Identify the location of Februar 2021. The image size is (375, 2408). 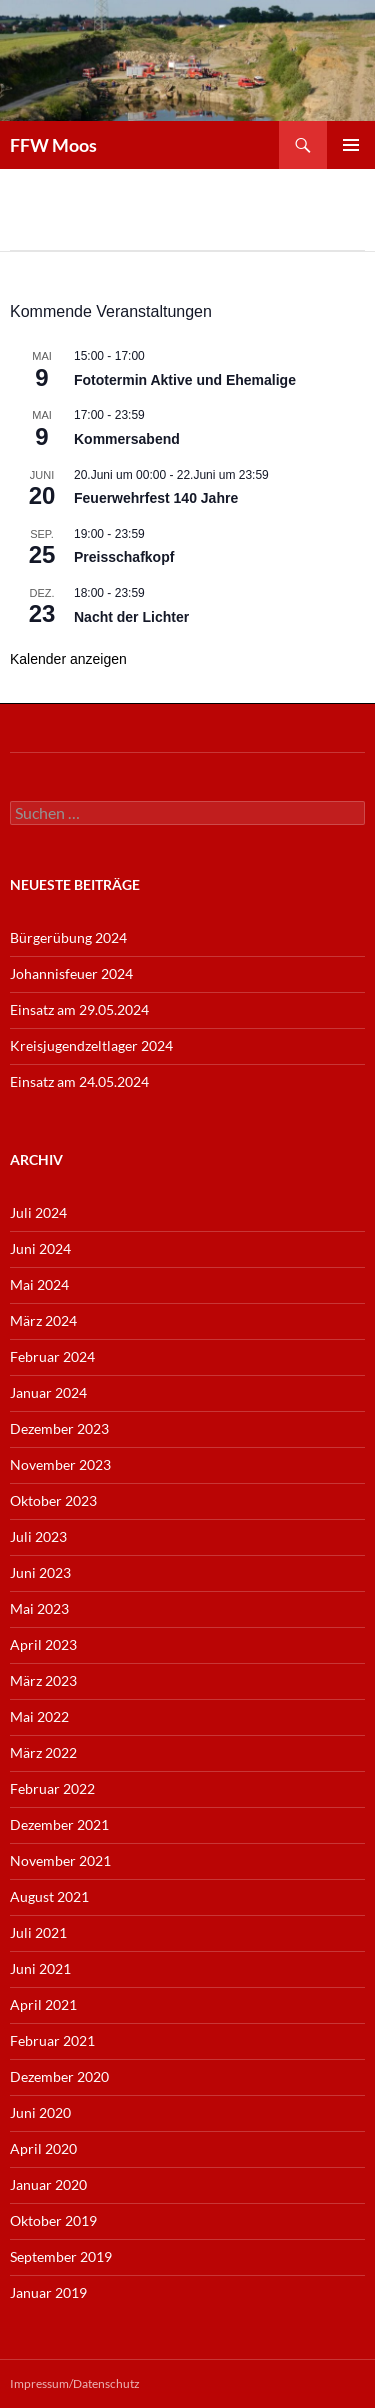
(52, 2040).